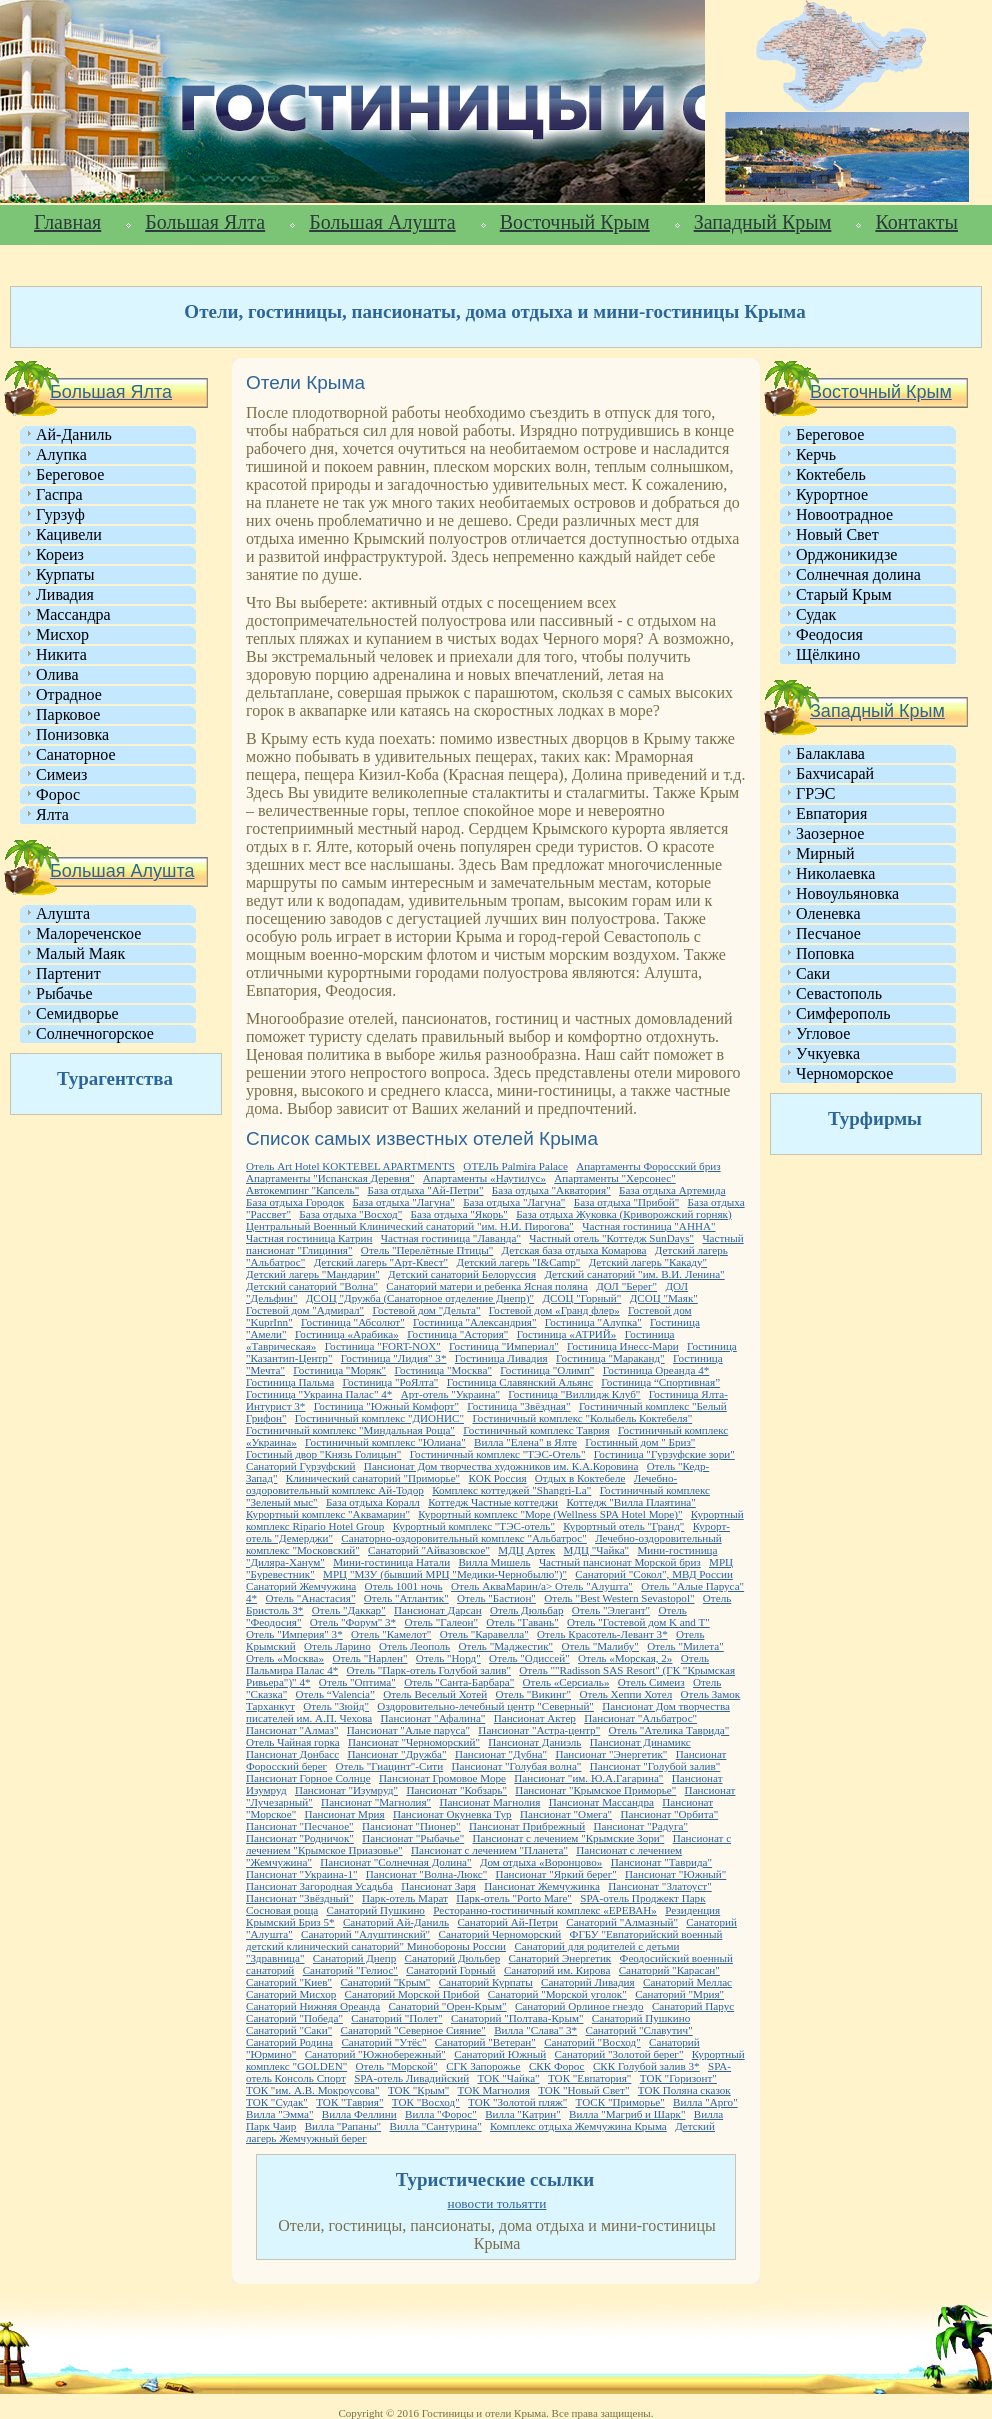 Image resolution: width=992 pixels, height=2419 pixels. I want to click on Вилла "Слава" 3*, so click(535, 2030).